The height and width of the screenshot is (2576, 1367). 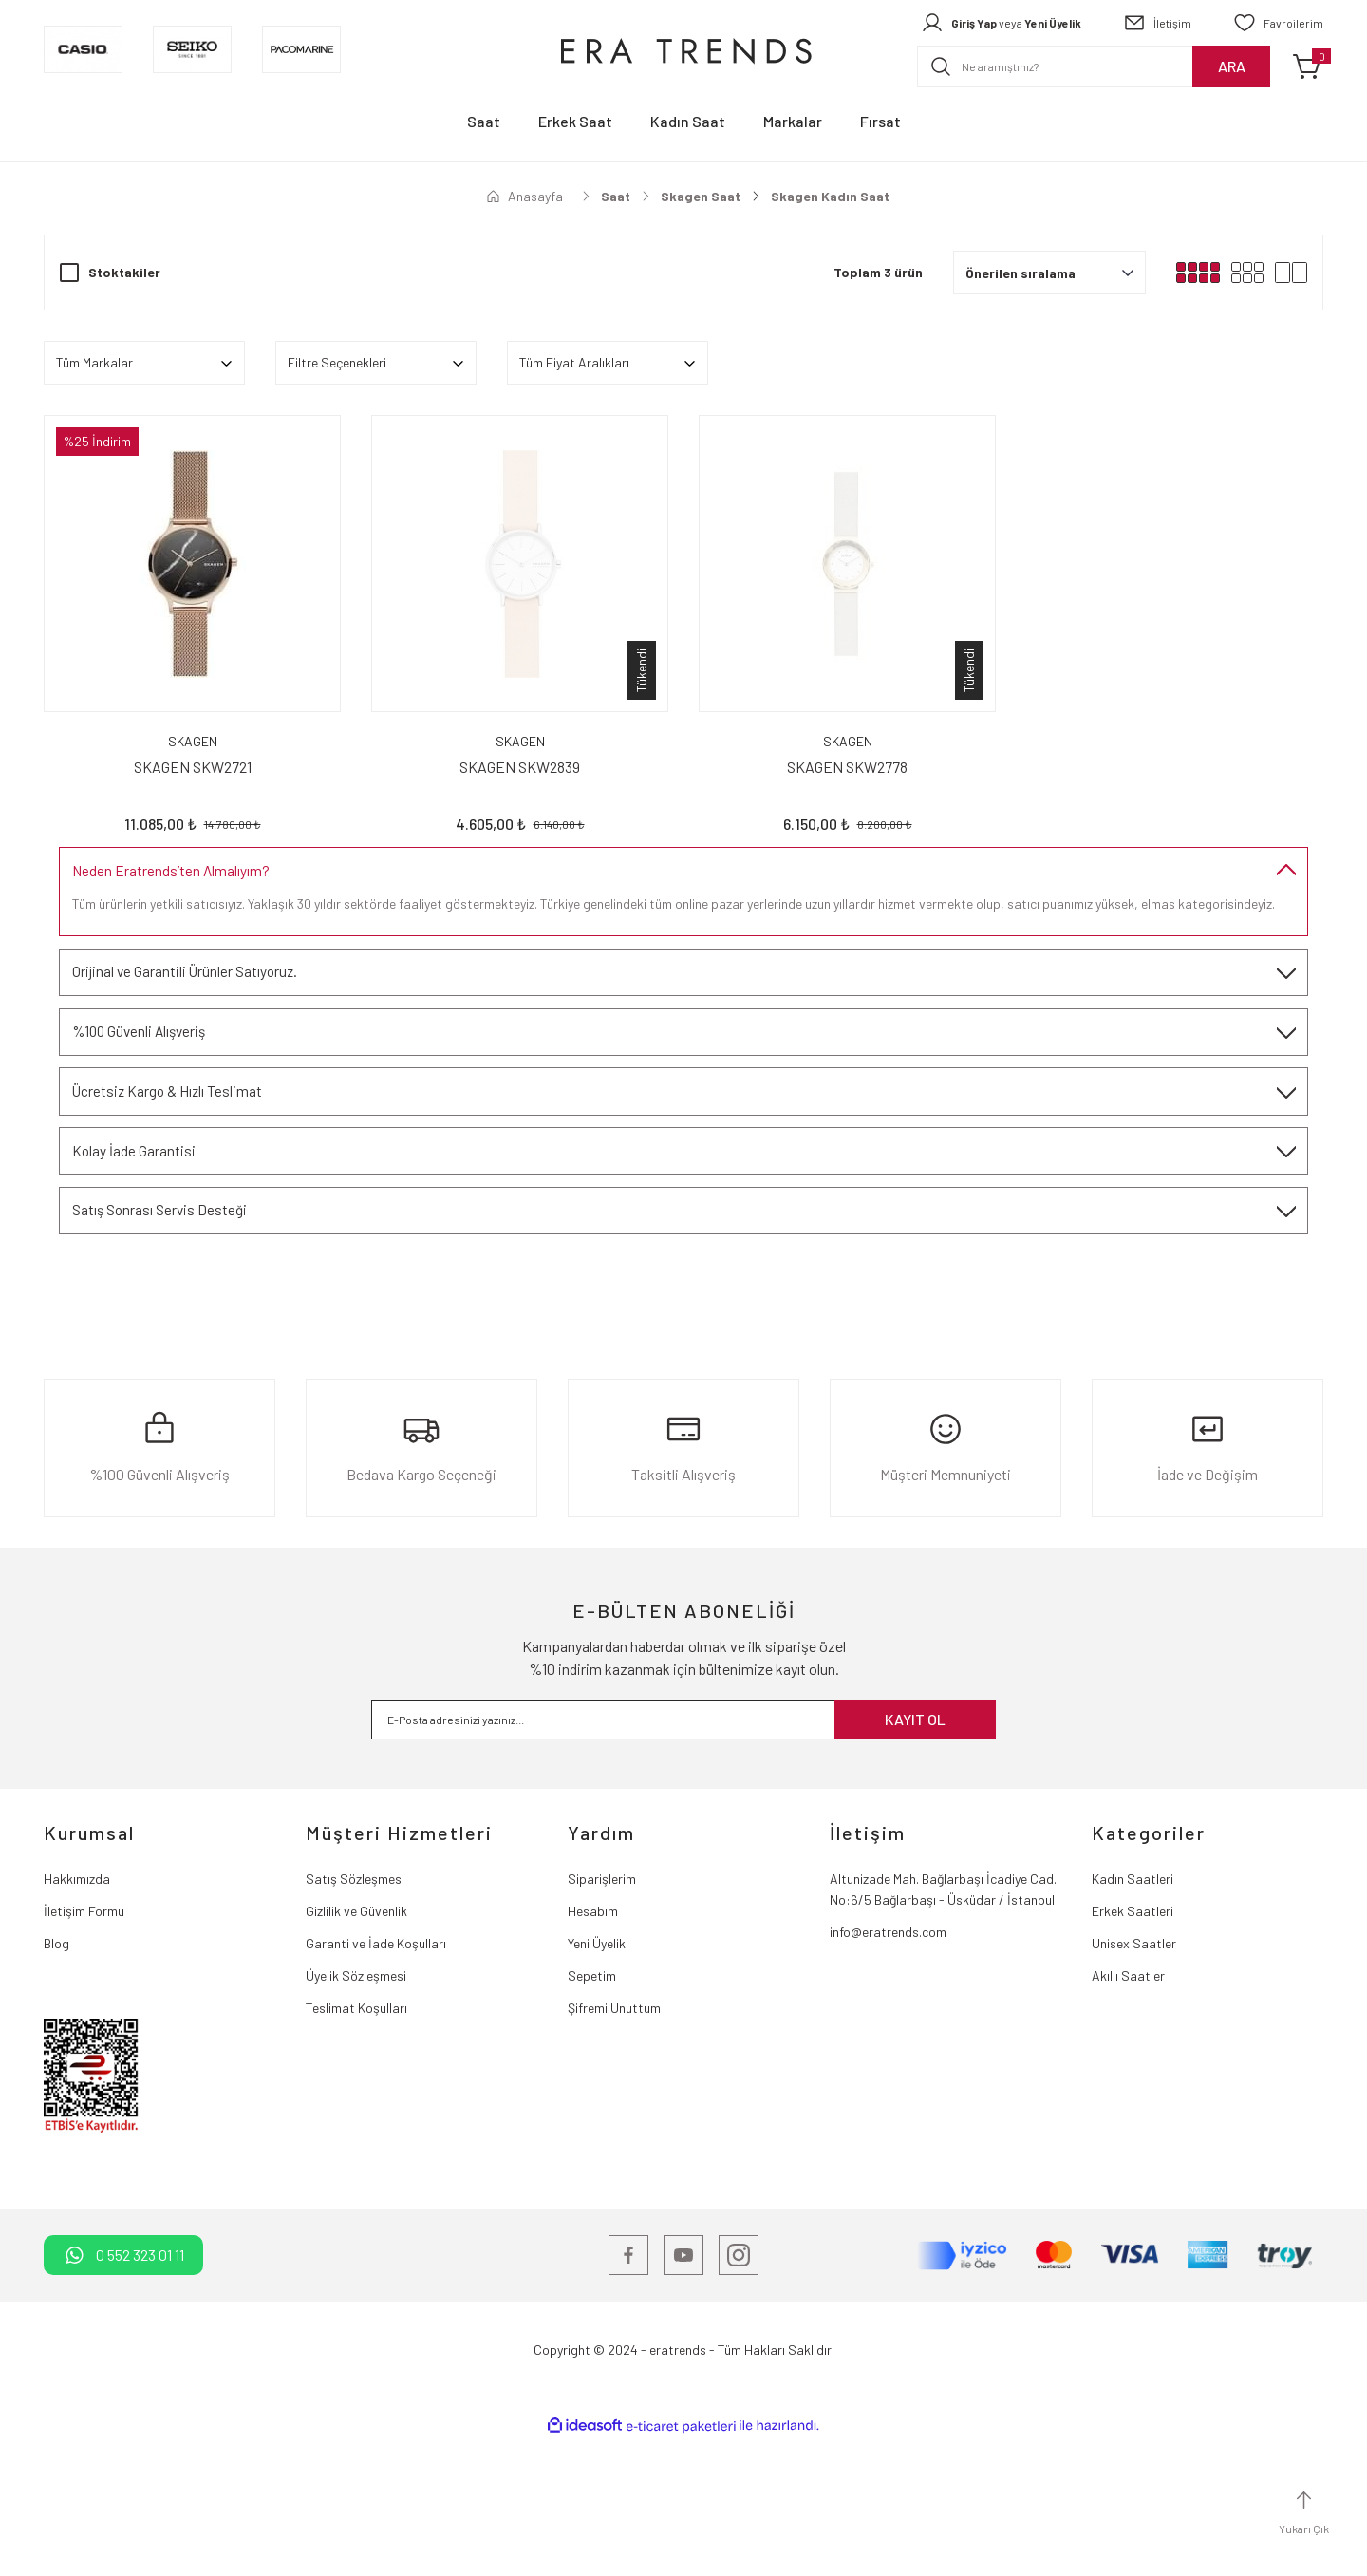 I want to click on SKAGEN SKW2778, so click(x=847, y=767).